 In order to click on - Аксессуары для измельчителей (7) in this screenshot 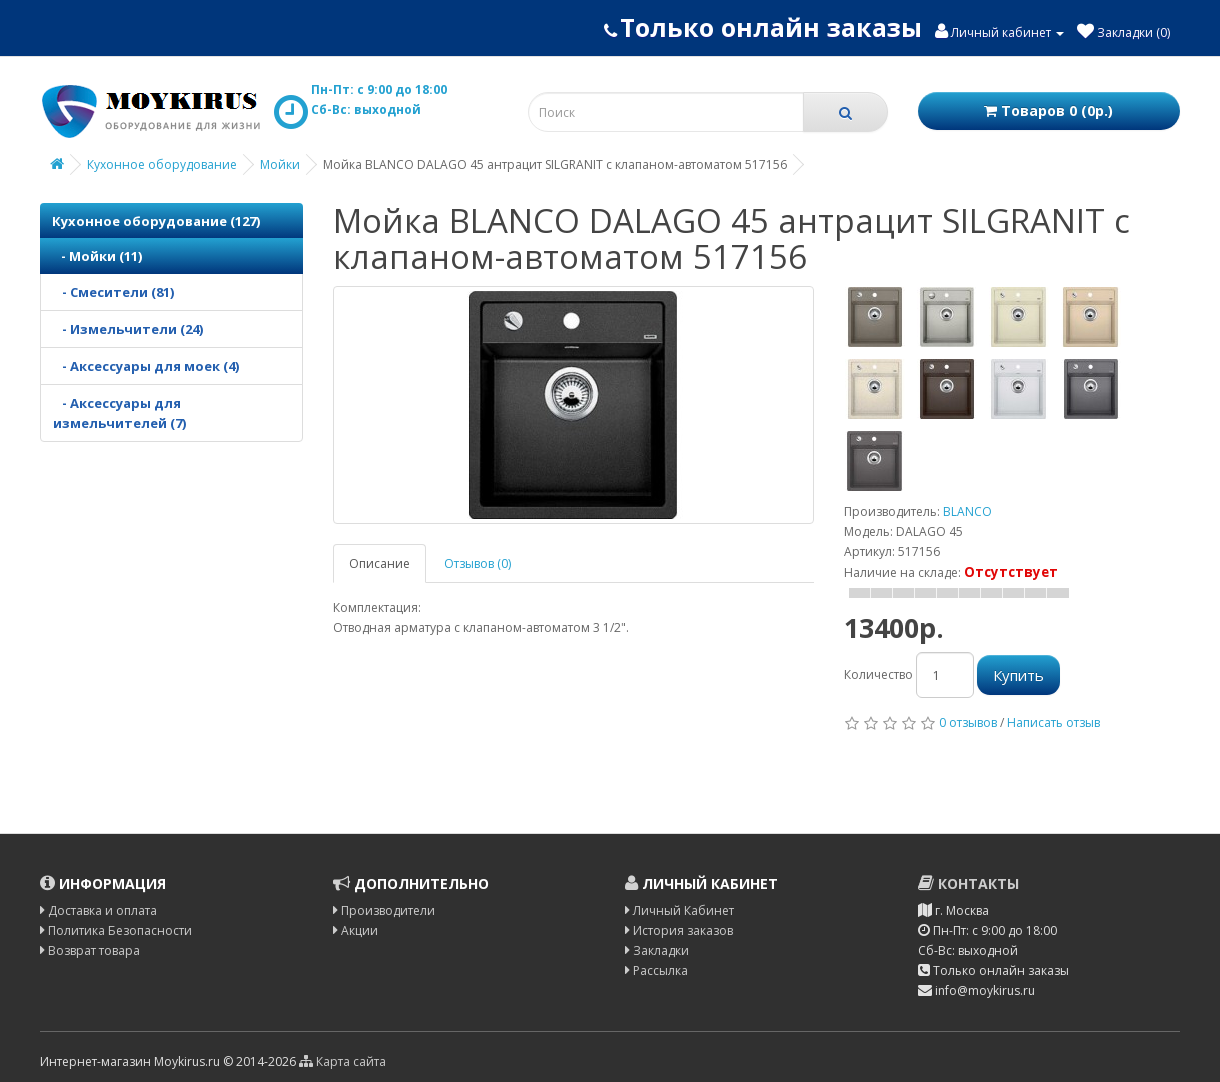, I will do `click(119, 413)`.